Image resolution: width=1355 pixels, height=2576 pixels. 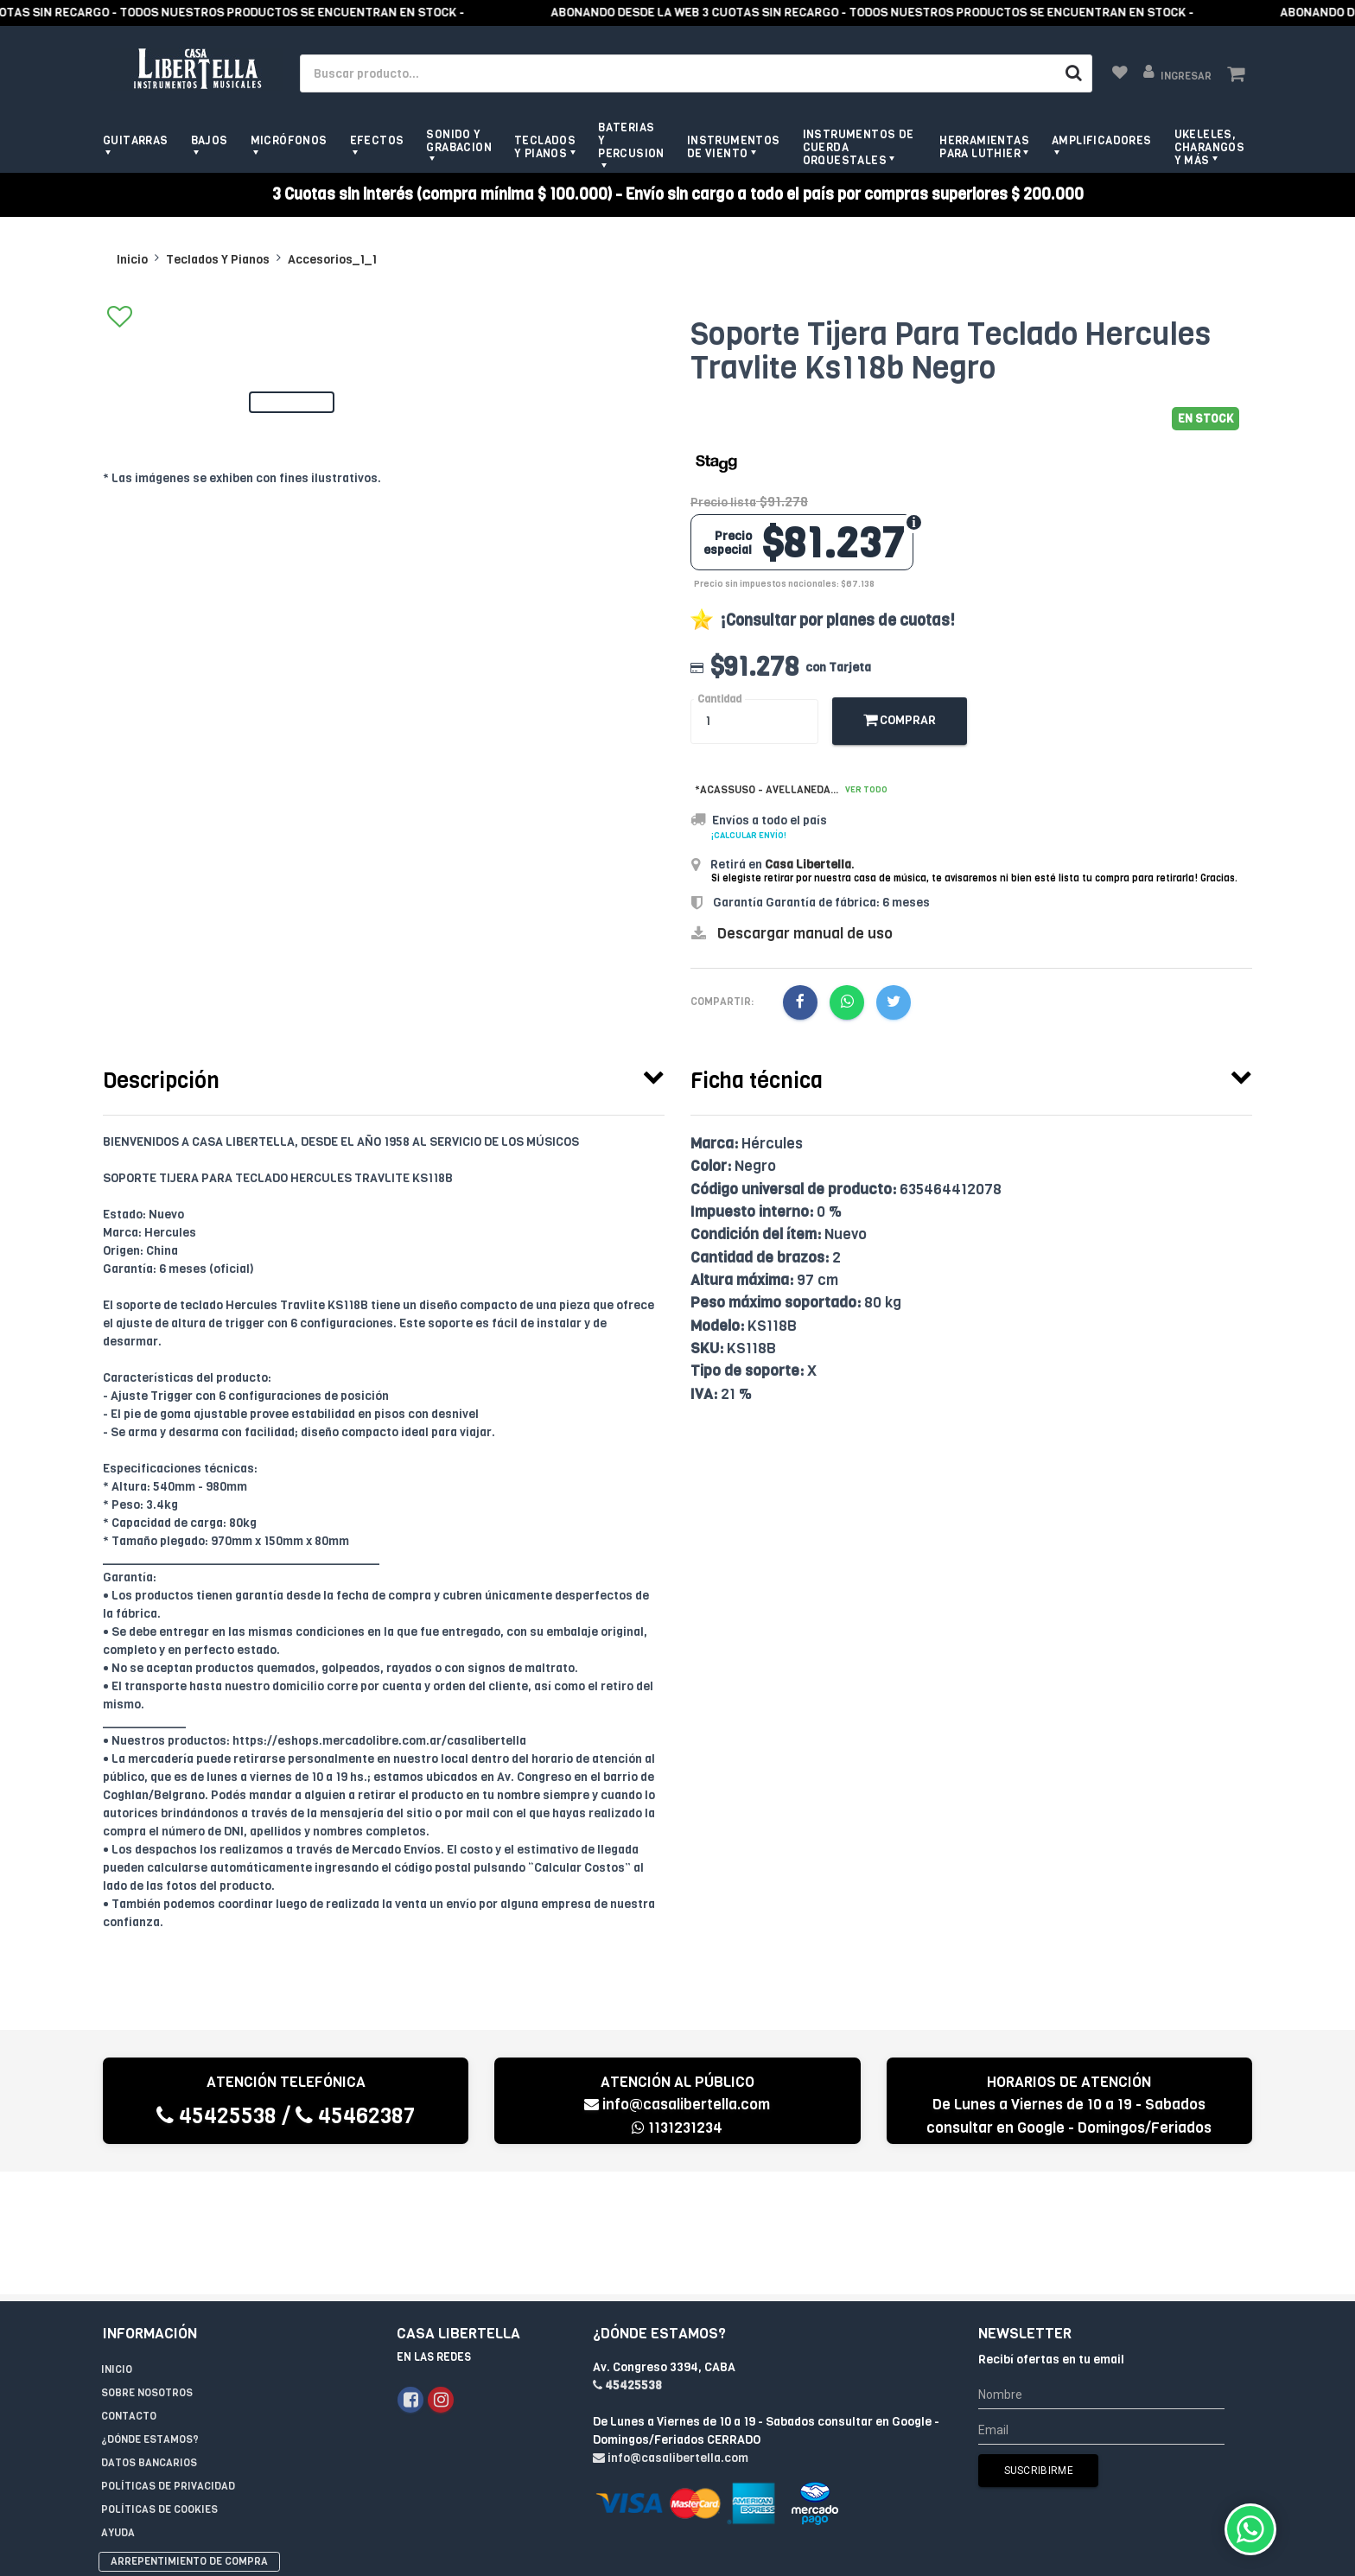 I want to click on Amplificadores, so click(x=1102, y=140).